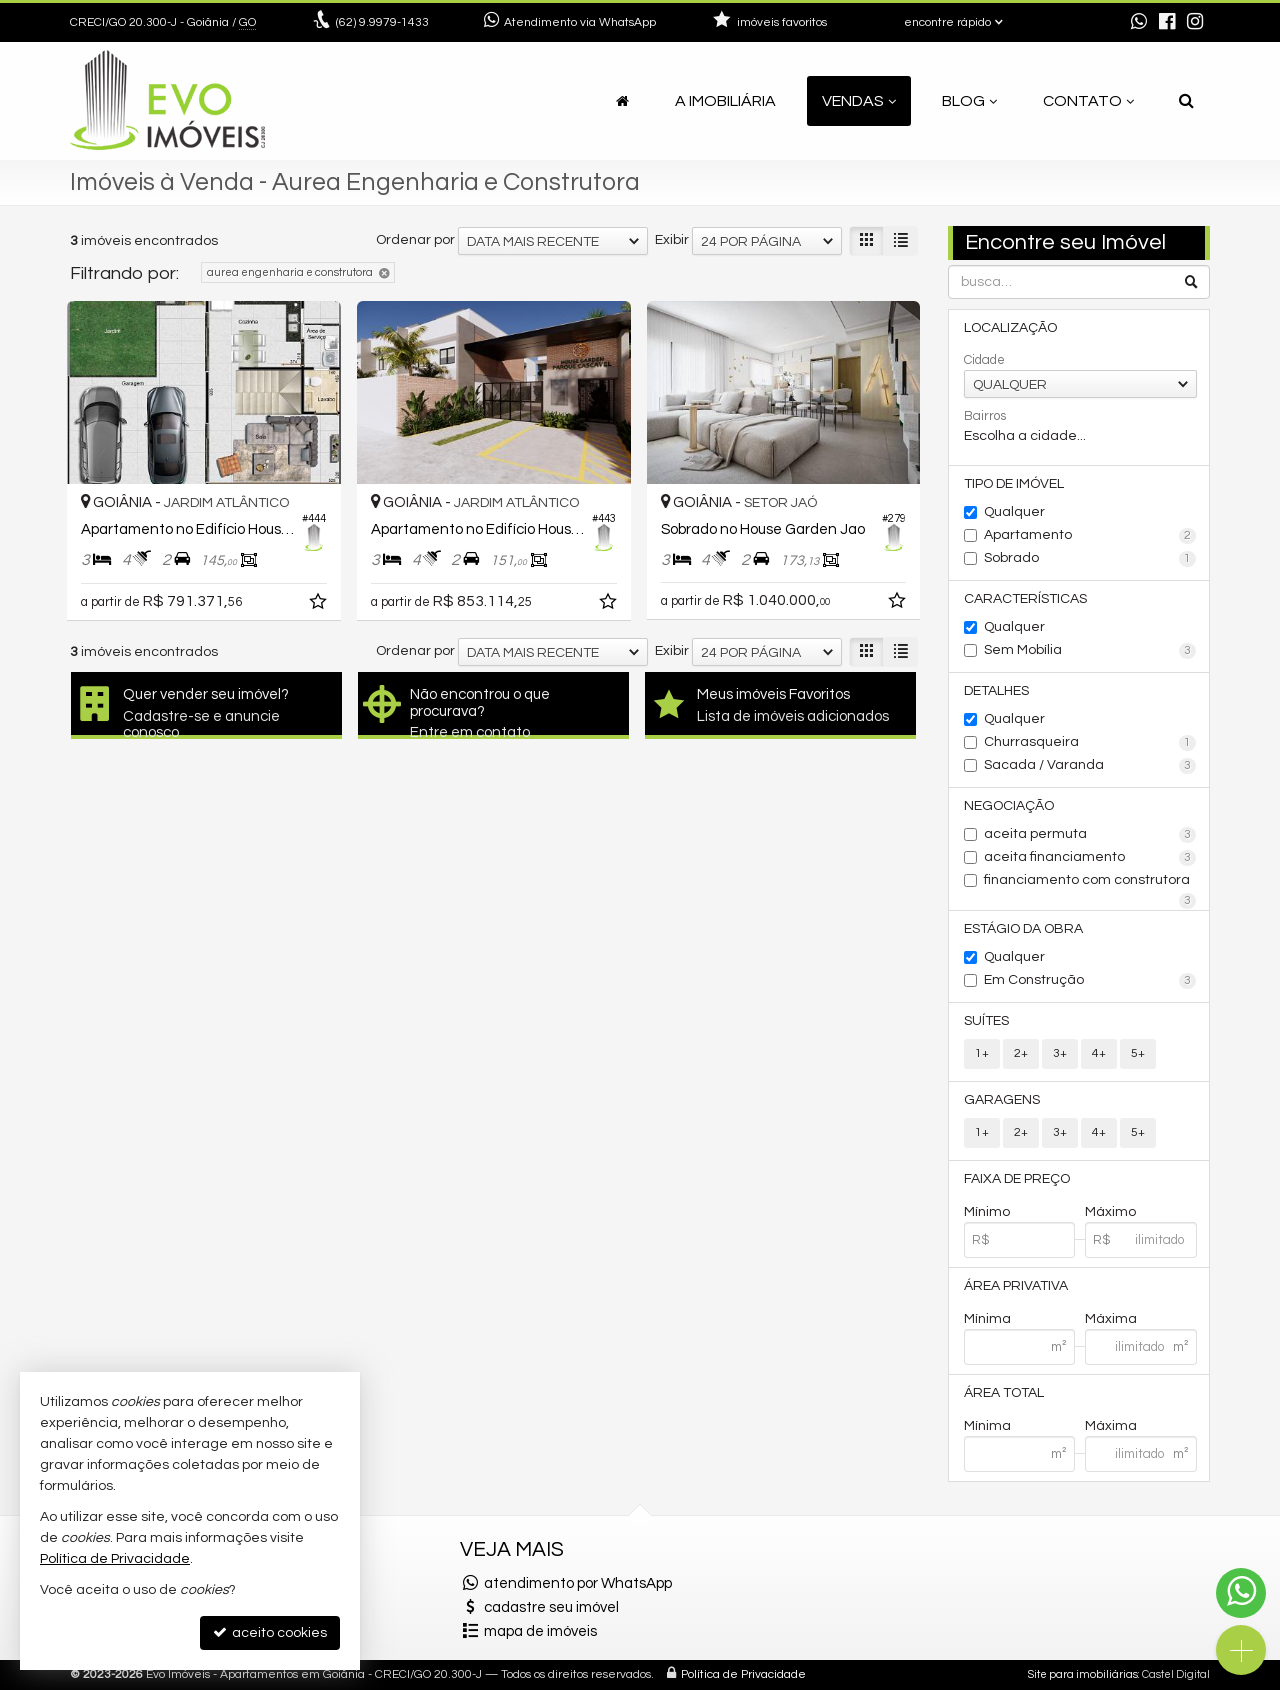 Image resolution: width=1280 pixels, height=1690 pixels. Describe the element at coordinates (1002, 1100) in the screenshot. I see `Garagens` at that location.